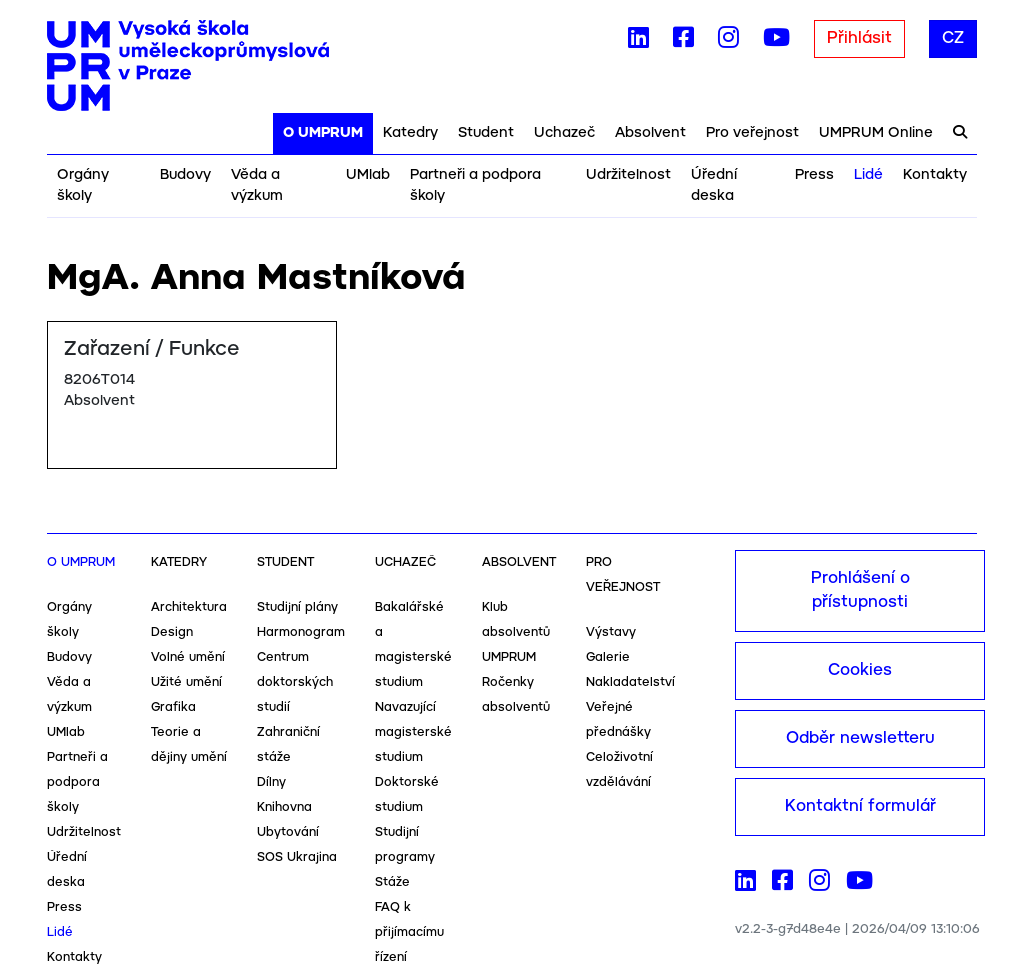 The width and height of the screenshot is (1024, 970). What do you see at coordinates (814, 175) in the screenshot?
I see `Press` at bounding box center [814, 175].